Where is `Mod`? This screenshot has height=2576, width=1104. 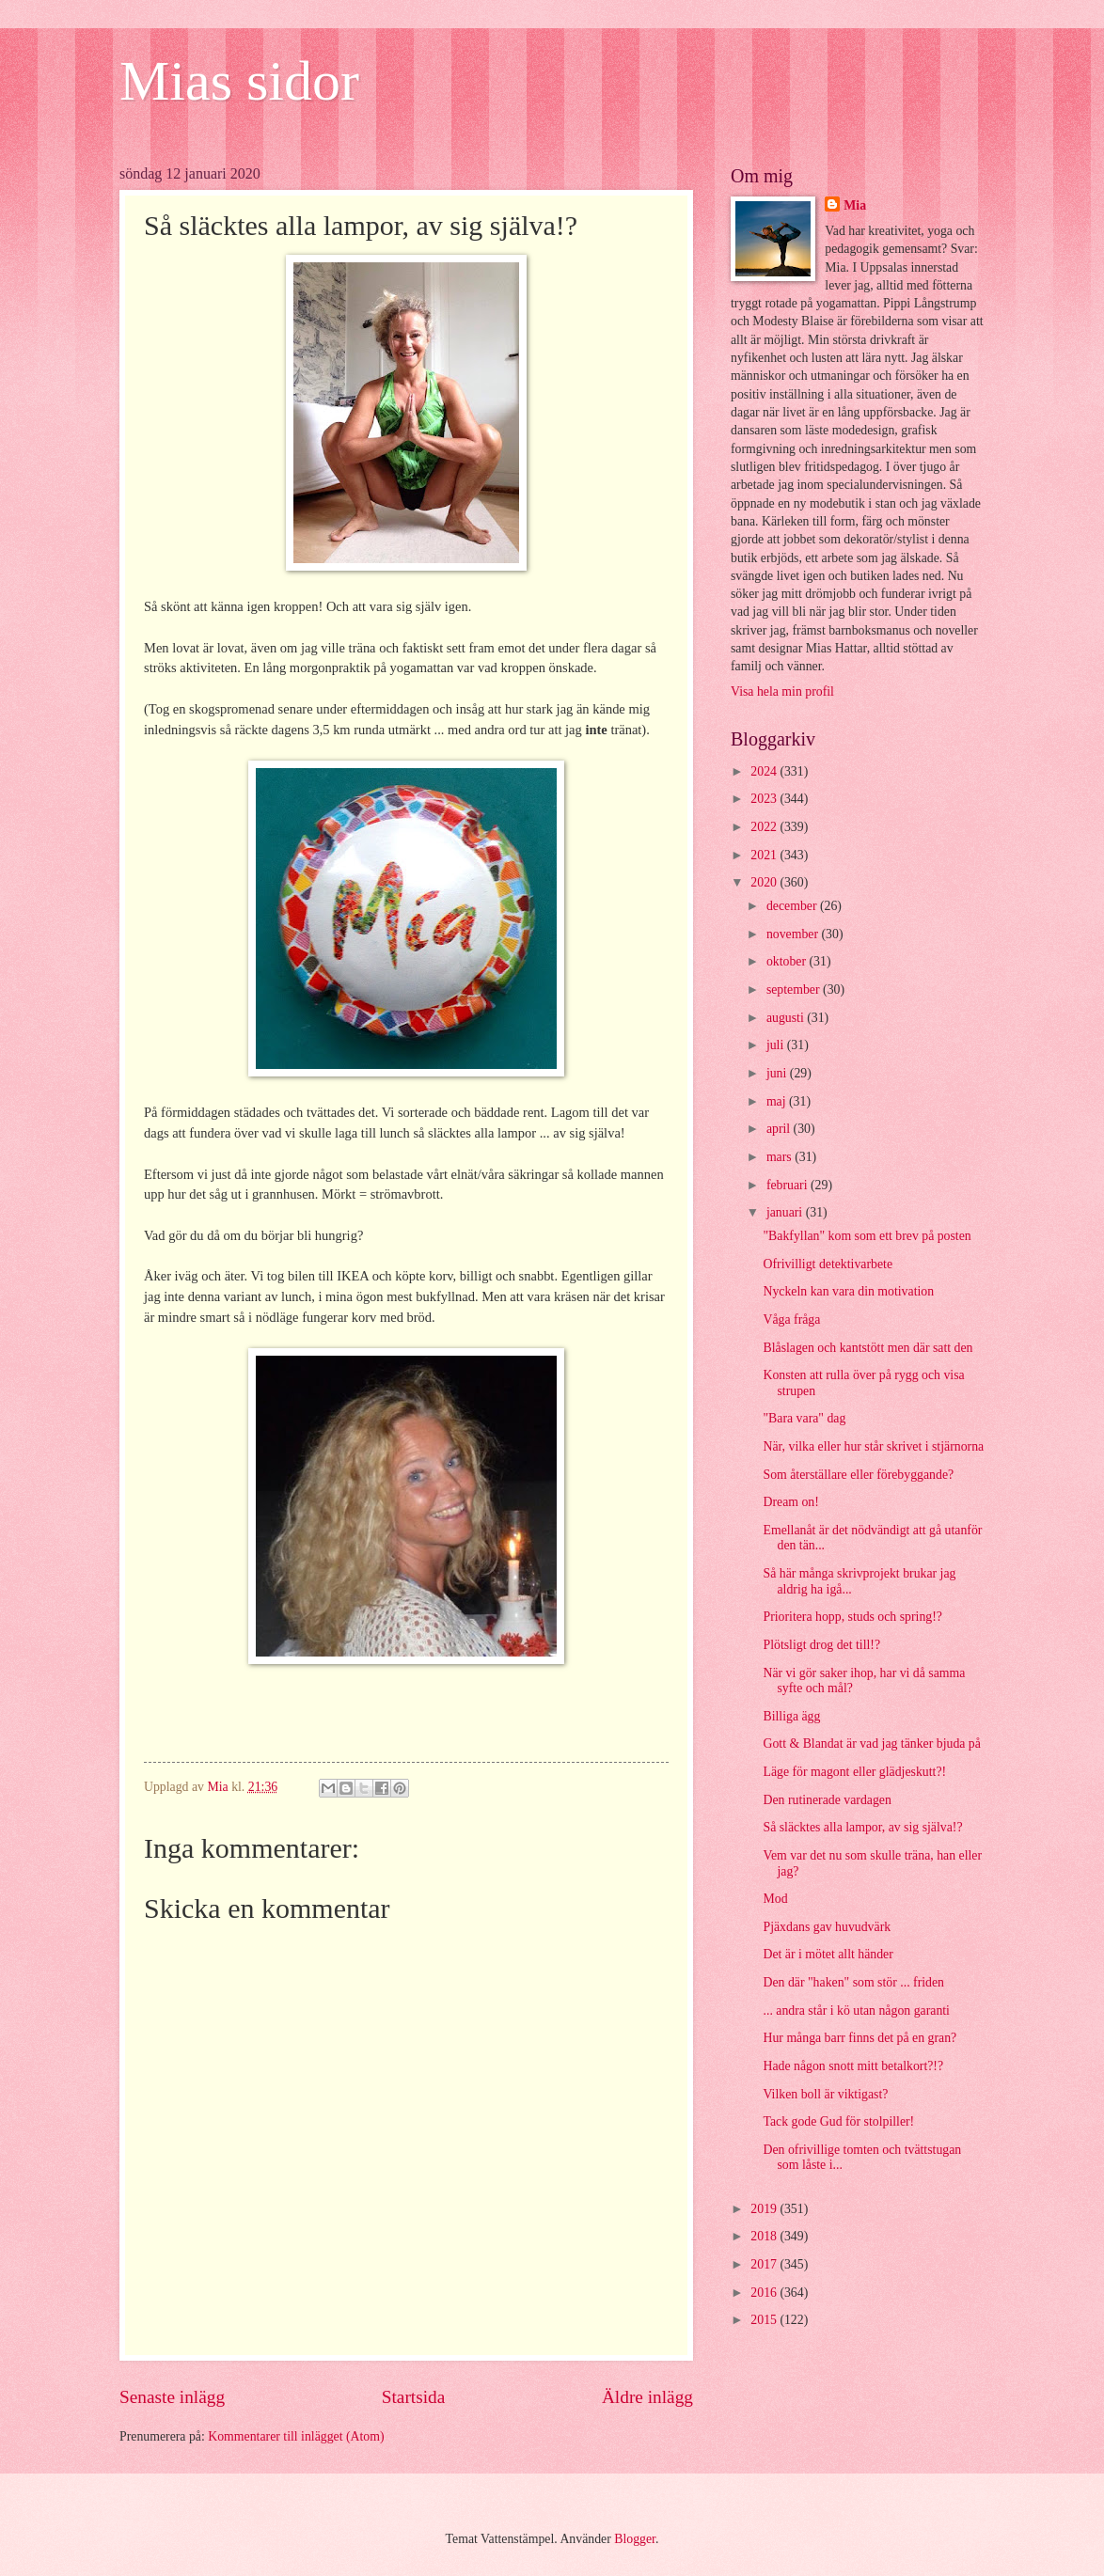 Mod is located at coordinates (775, 1899).